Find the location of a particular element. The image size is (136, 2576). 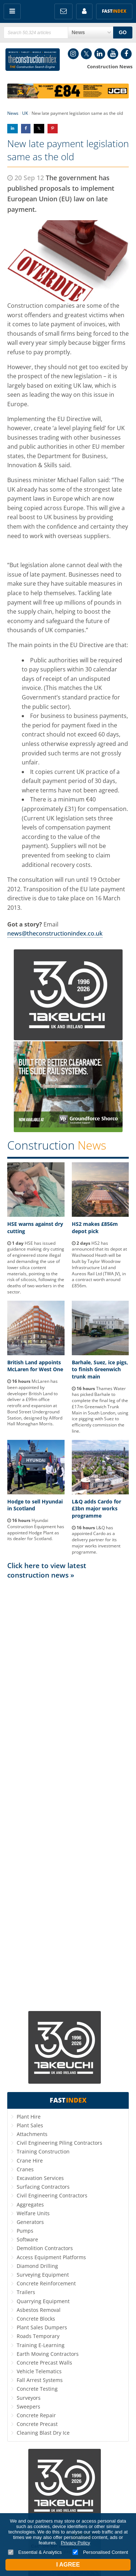

L&Q adds Cardo for £3bn major works programme is located at coordinates (96, 1508).